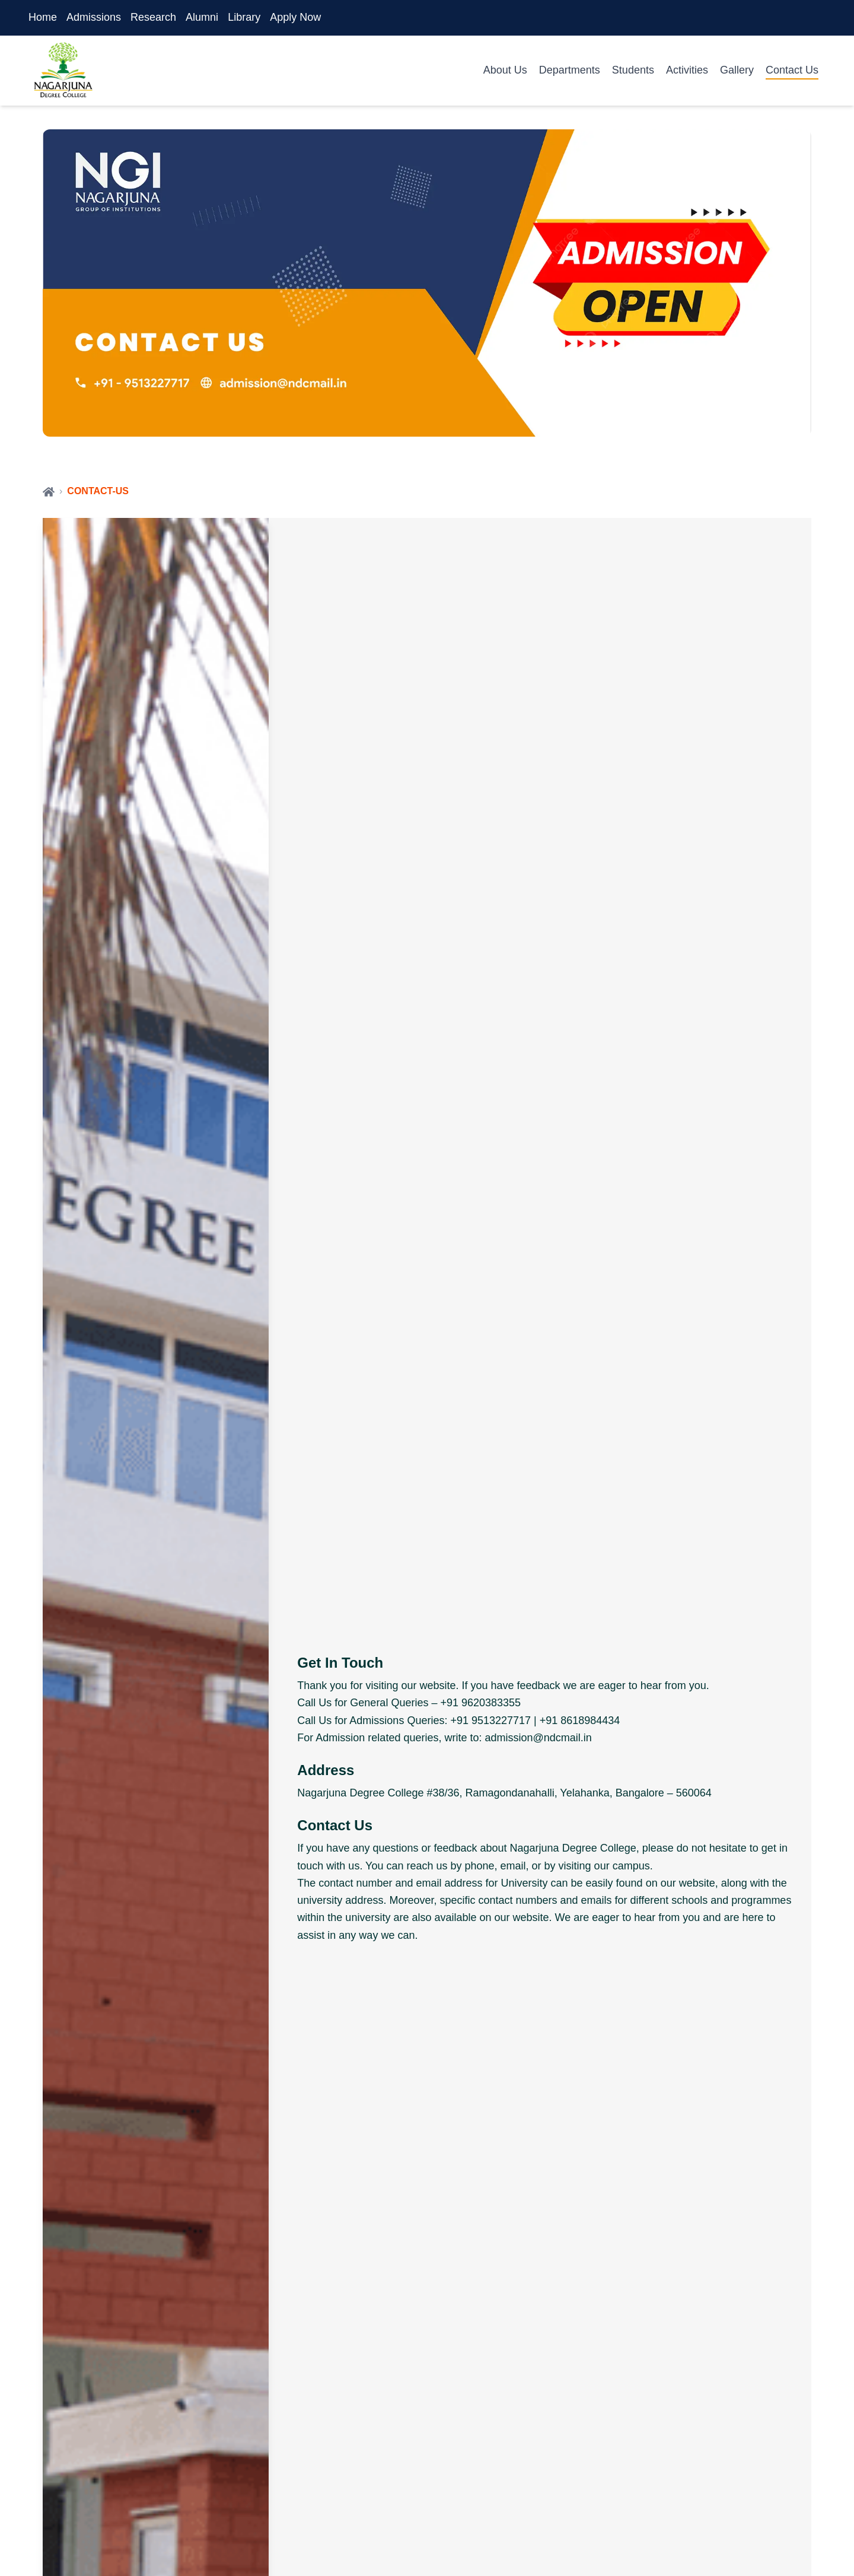 The height and width of the screenshot is (2576, 854). I want to click on Activities, so click(687, 70).